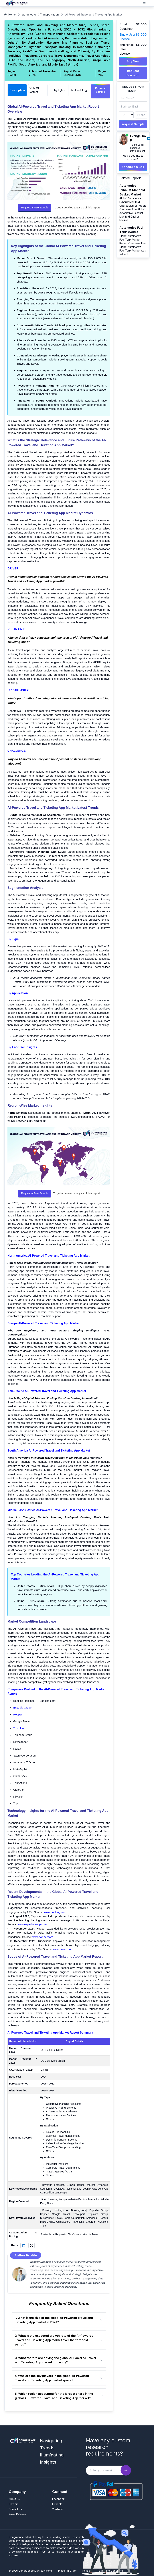 This screenshot has height=2576, width=154. Describe the element at coordinates (63, 1947) in the screenshot. I see `www.navan.com` at that location.